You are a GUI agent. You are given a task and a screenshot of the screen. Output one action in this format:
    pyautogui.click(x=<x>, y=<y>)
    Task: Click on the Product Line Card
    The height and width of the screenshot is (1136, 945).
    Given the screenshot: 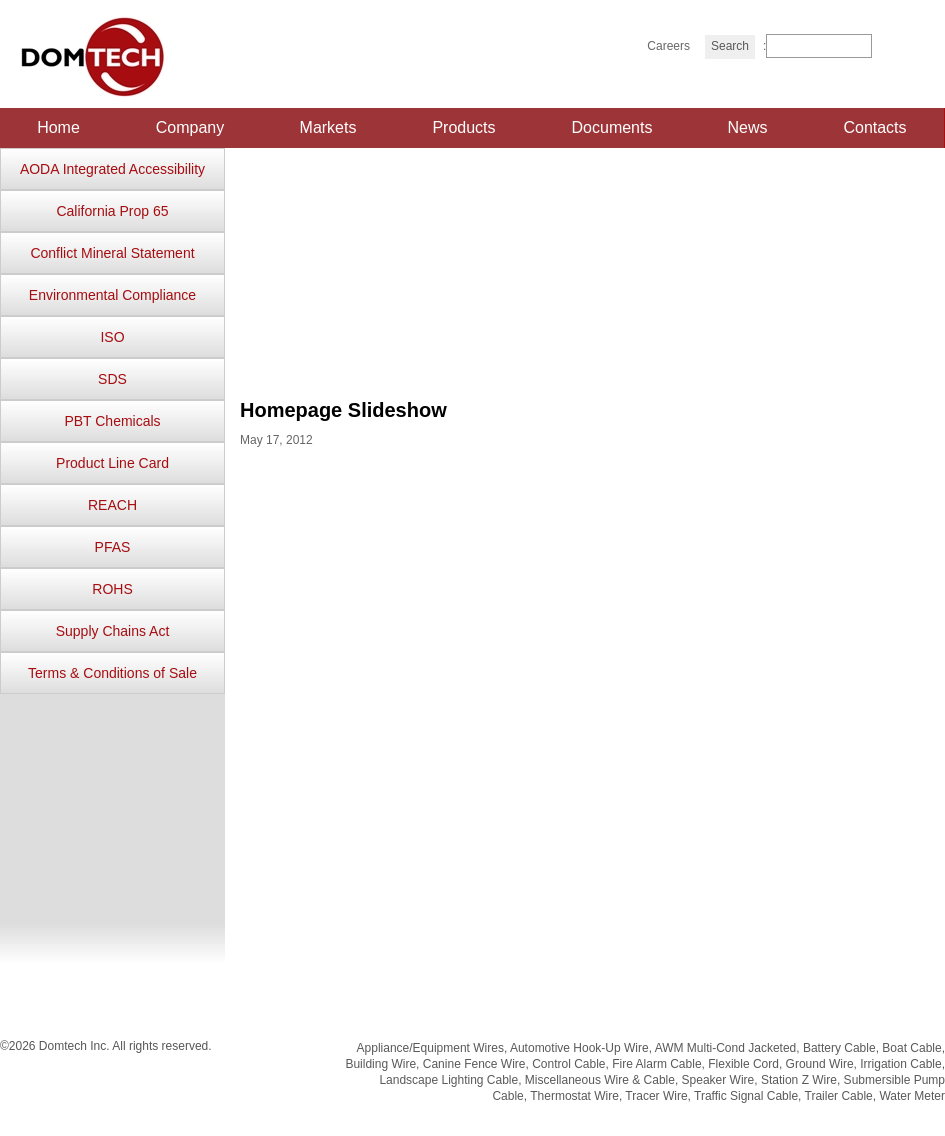 What is the action you would take?
    pyautogui.click(x=112, y=463)
    